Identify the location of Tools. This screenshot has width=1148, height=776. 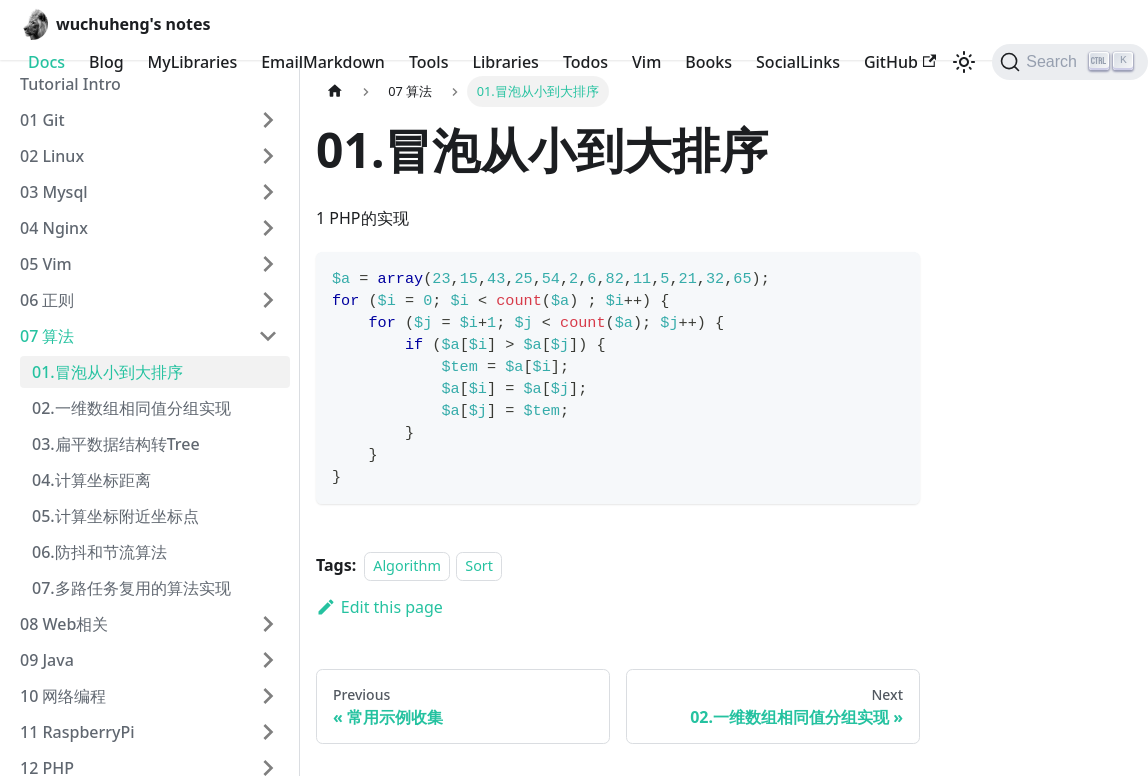
(429, 62).